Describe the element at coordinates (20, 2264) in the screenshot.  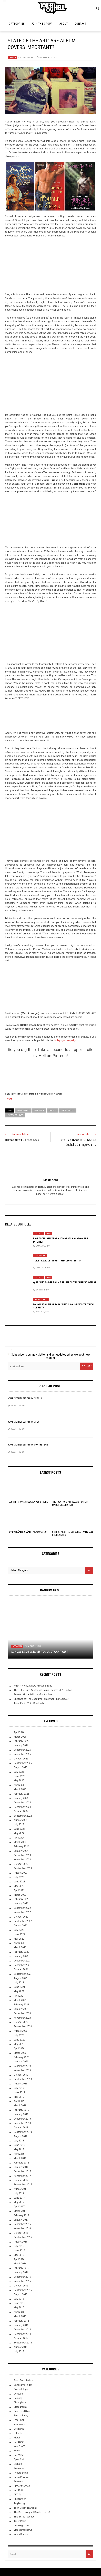
I see `March 2016` at that location.